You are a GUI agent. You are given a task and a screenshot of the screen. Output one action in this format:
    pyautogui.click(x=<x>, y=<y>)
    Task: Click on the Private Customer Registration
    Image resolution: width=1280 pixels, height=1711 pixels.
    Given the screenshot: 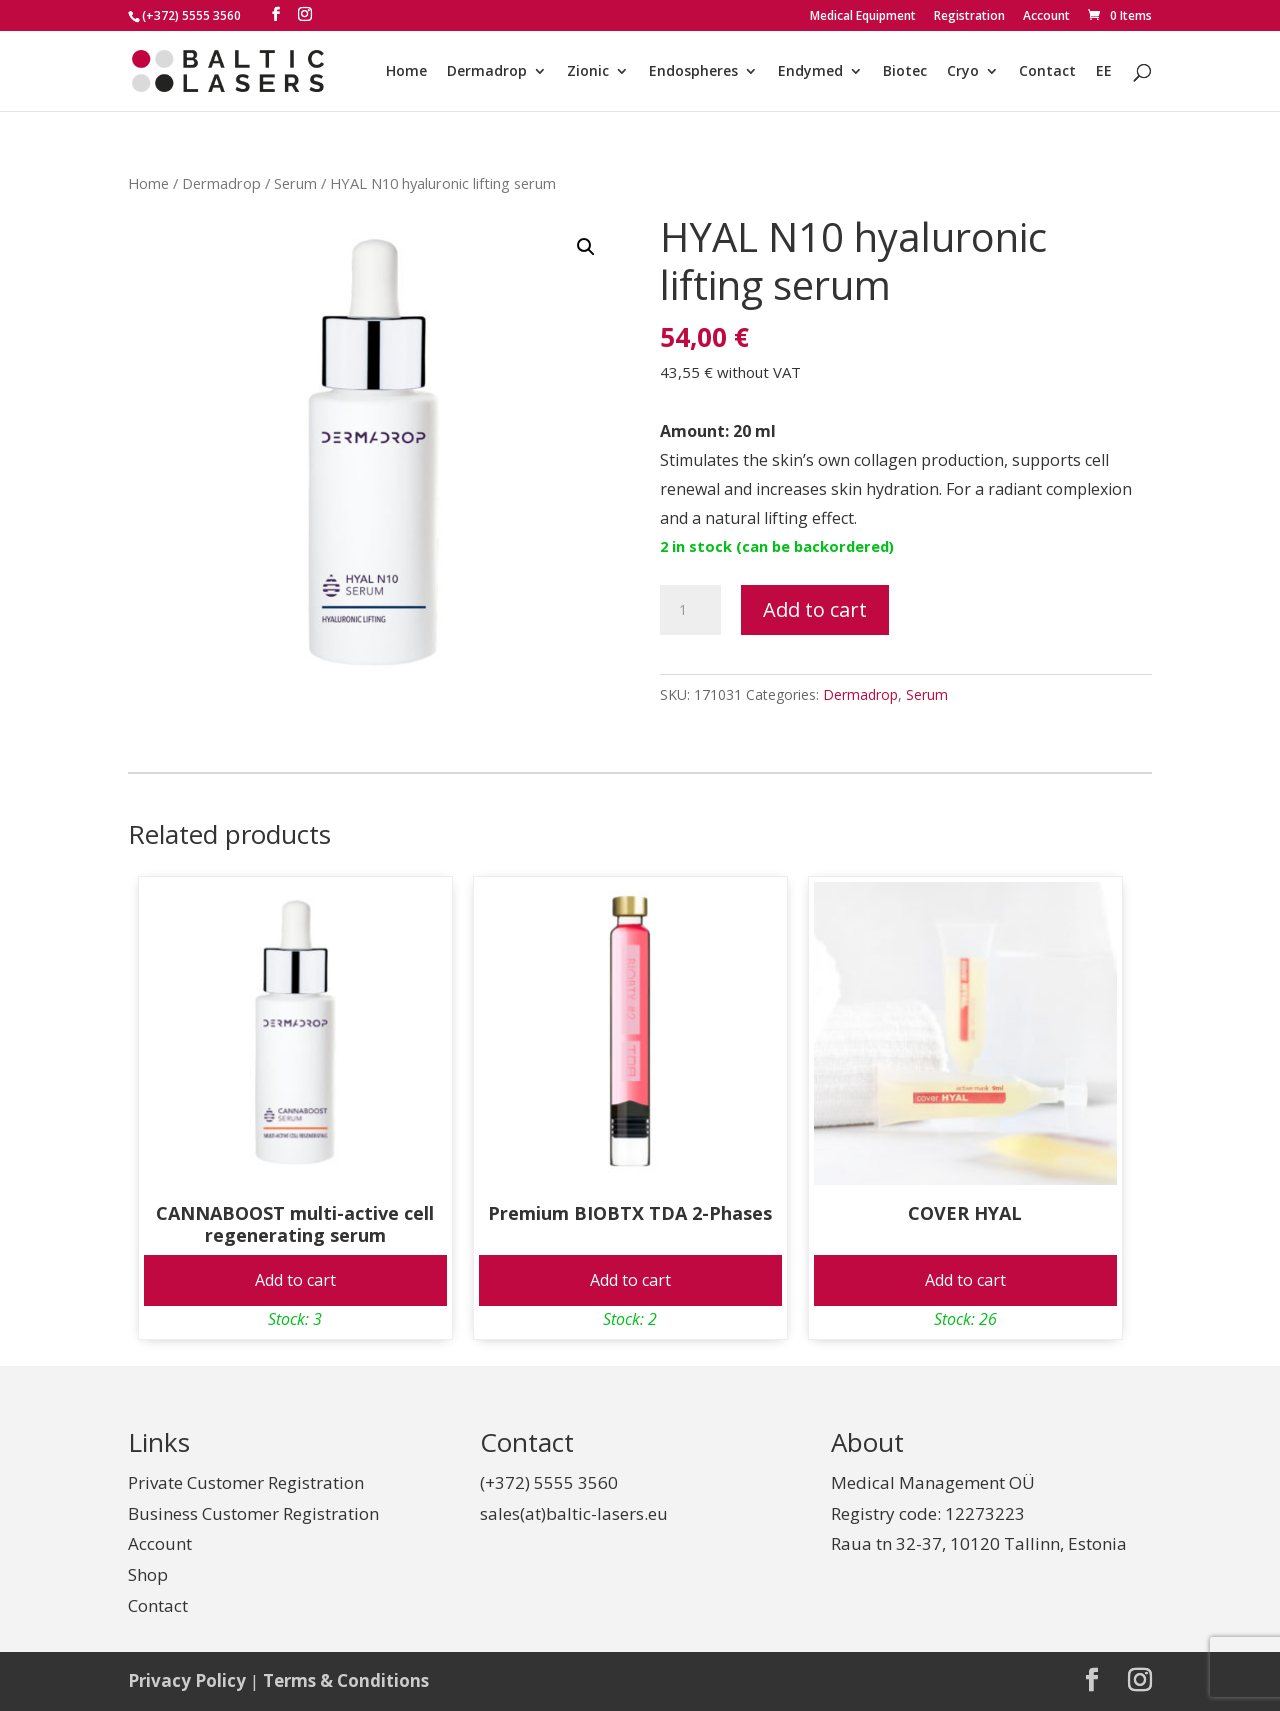 What is the action you would take?
    pyautogui.click(x=246, y=1482)
    